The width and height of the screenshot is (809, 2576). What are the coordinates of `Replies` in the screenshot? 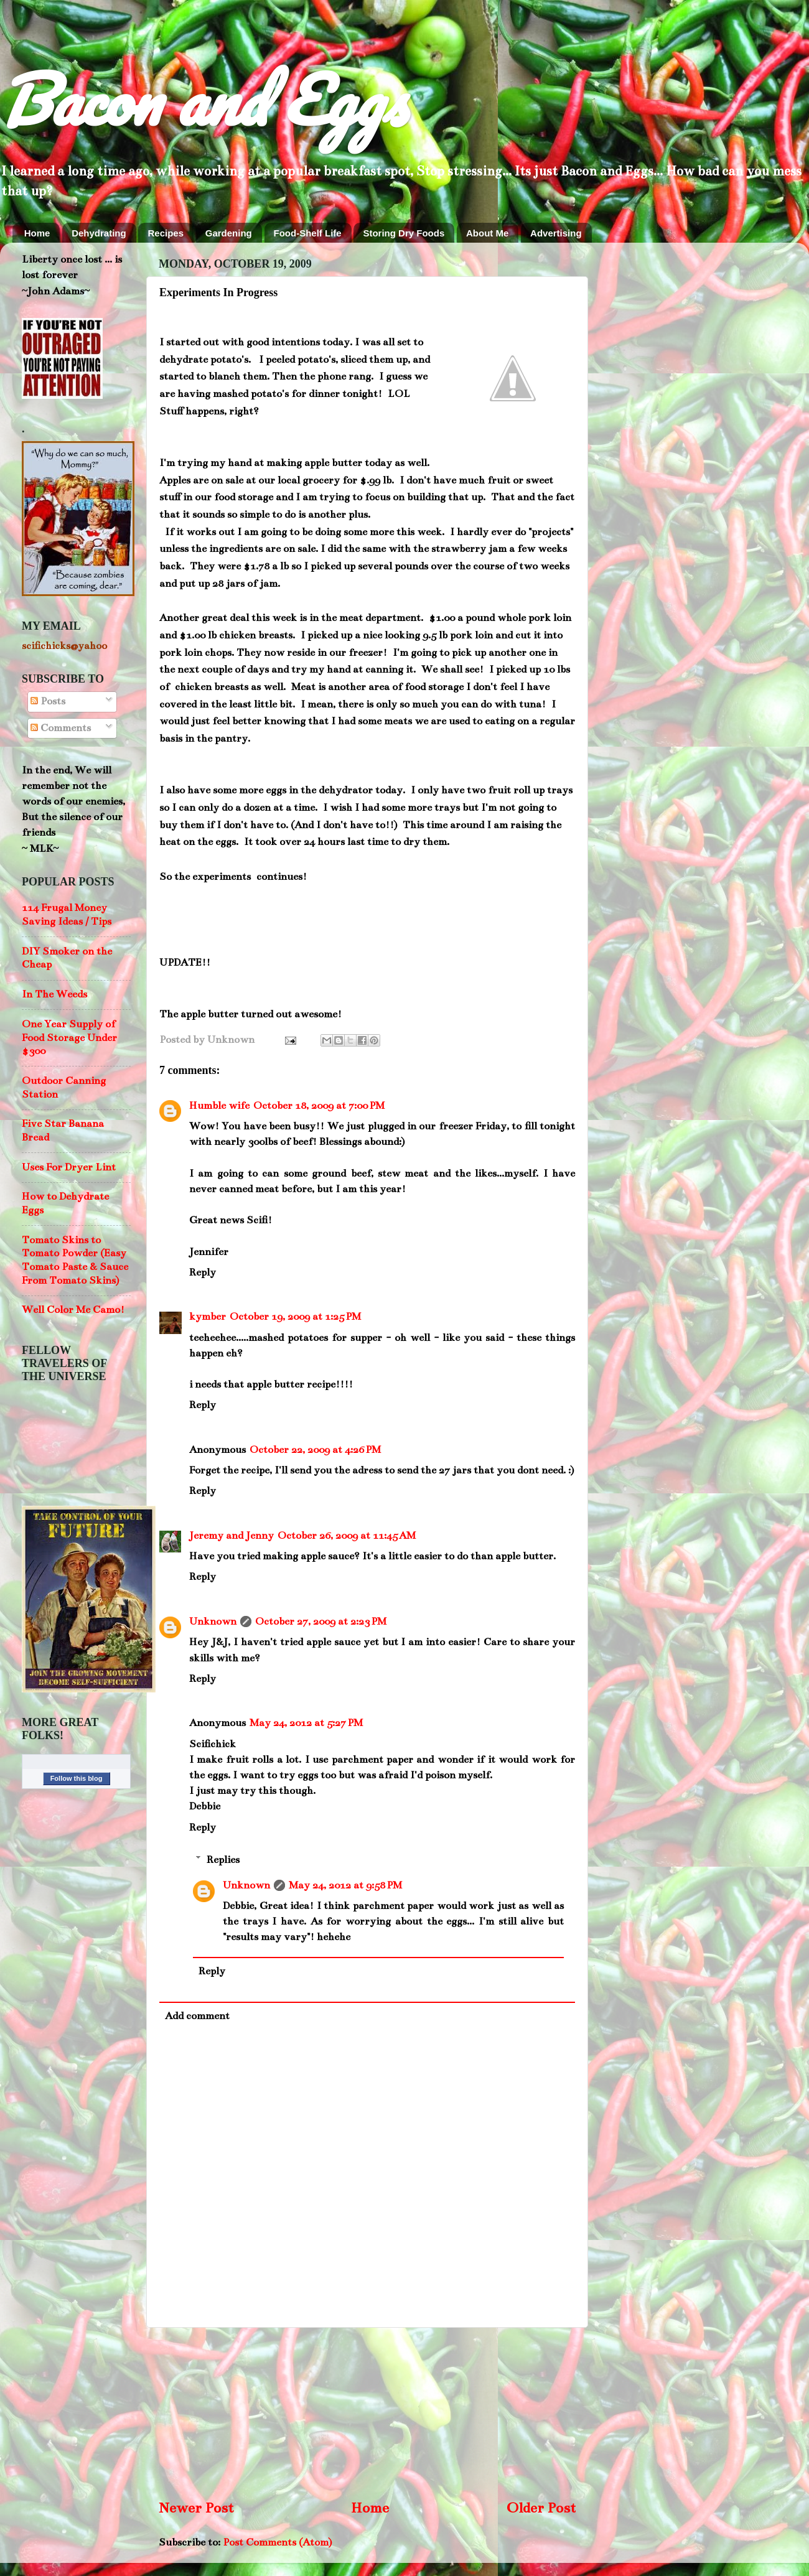 It's located at (223, 1860).